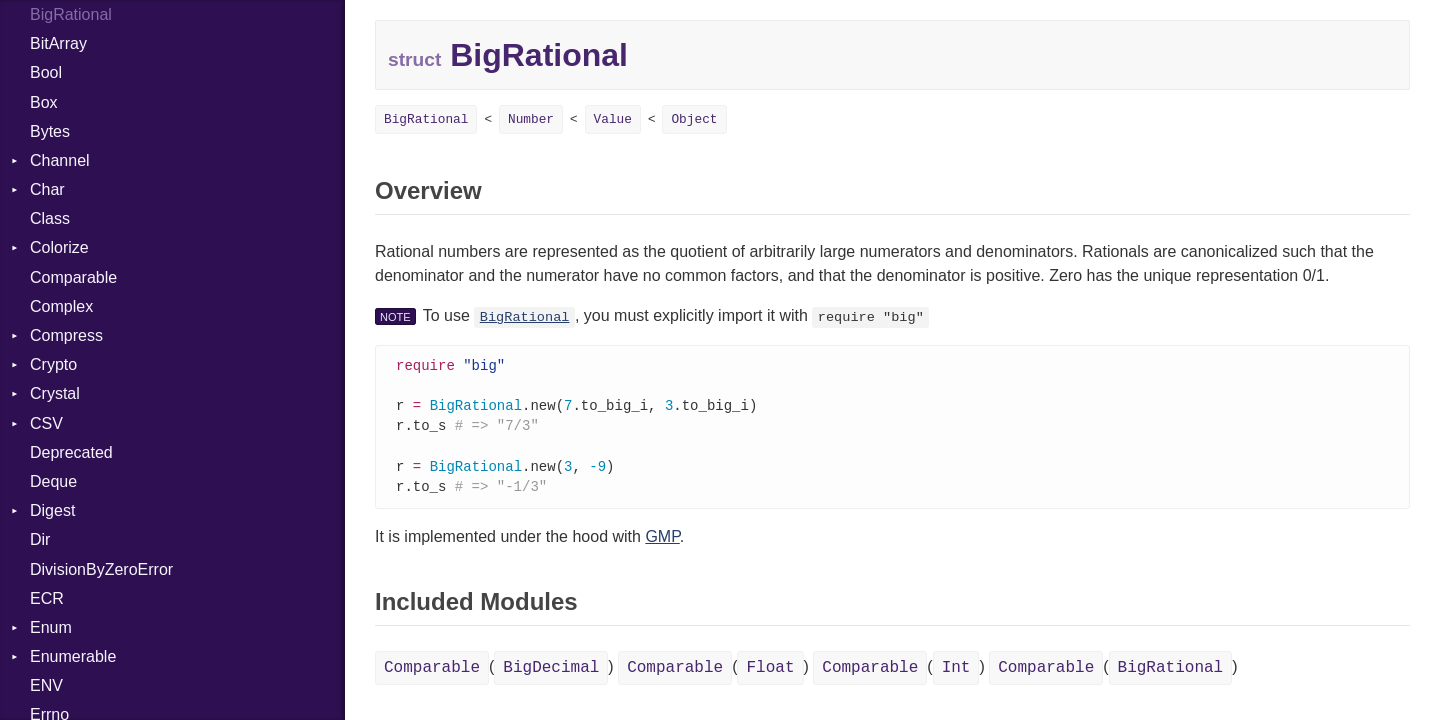 The image size is (1440, 720). Describe the element at coordinates (53, 481) in the screenshot. I see `Deque` at that location.